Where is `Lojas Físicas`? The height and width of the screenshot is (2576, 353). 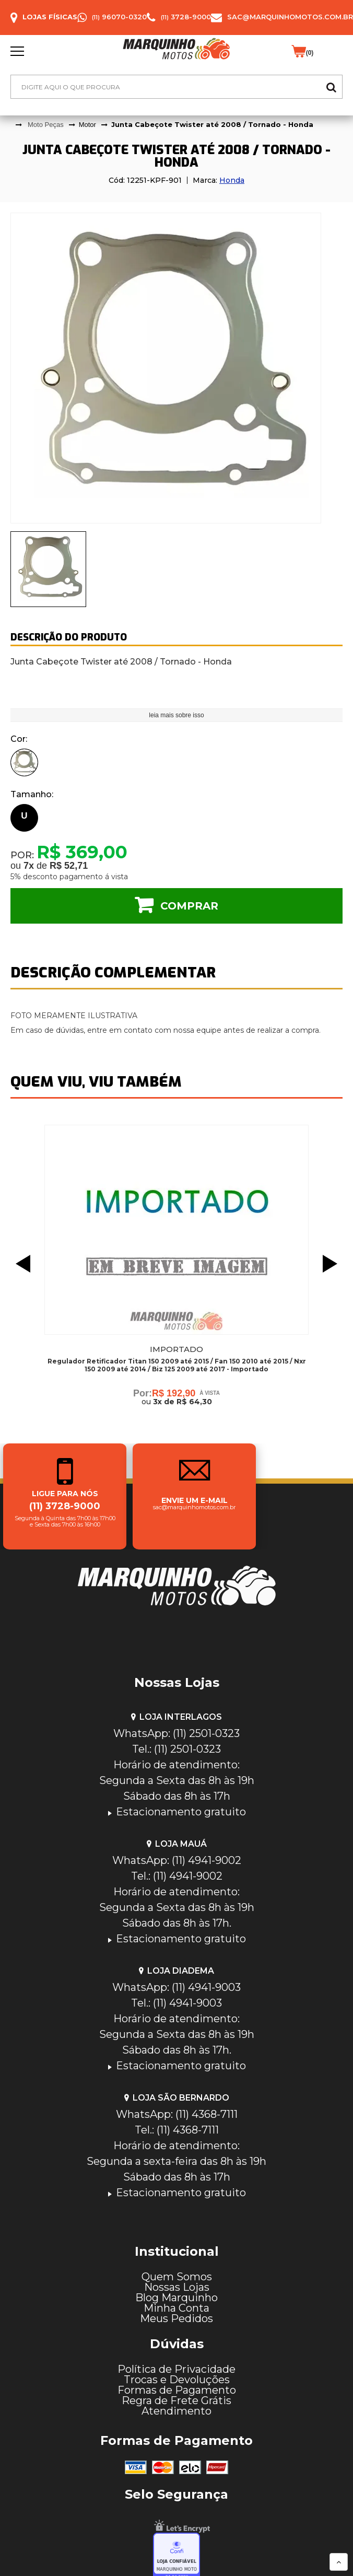 Lojas Físicas is located at coordinates (49, 17).